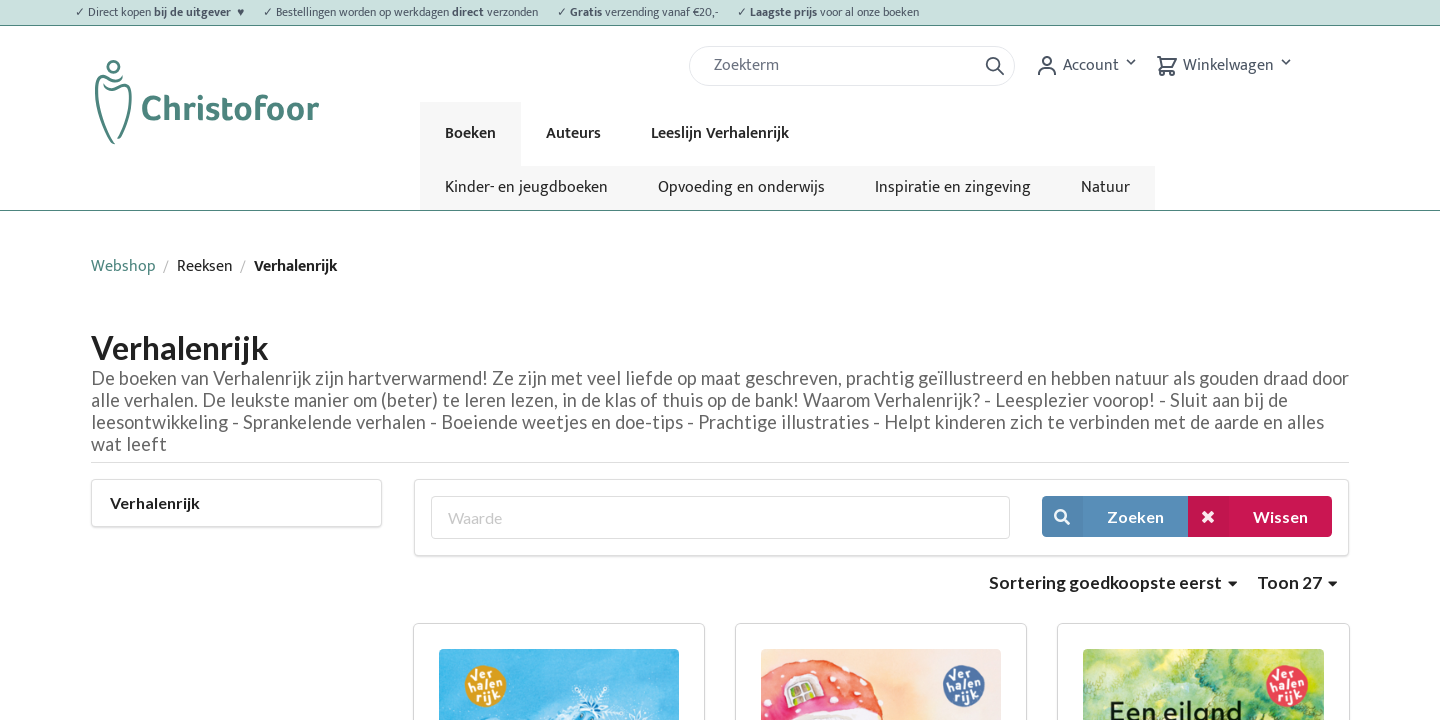 This screenshot has height=720, width=1440. I want to click on [Zoek], so click(841, 66).